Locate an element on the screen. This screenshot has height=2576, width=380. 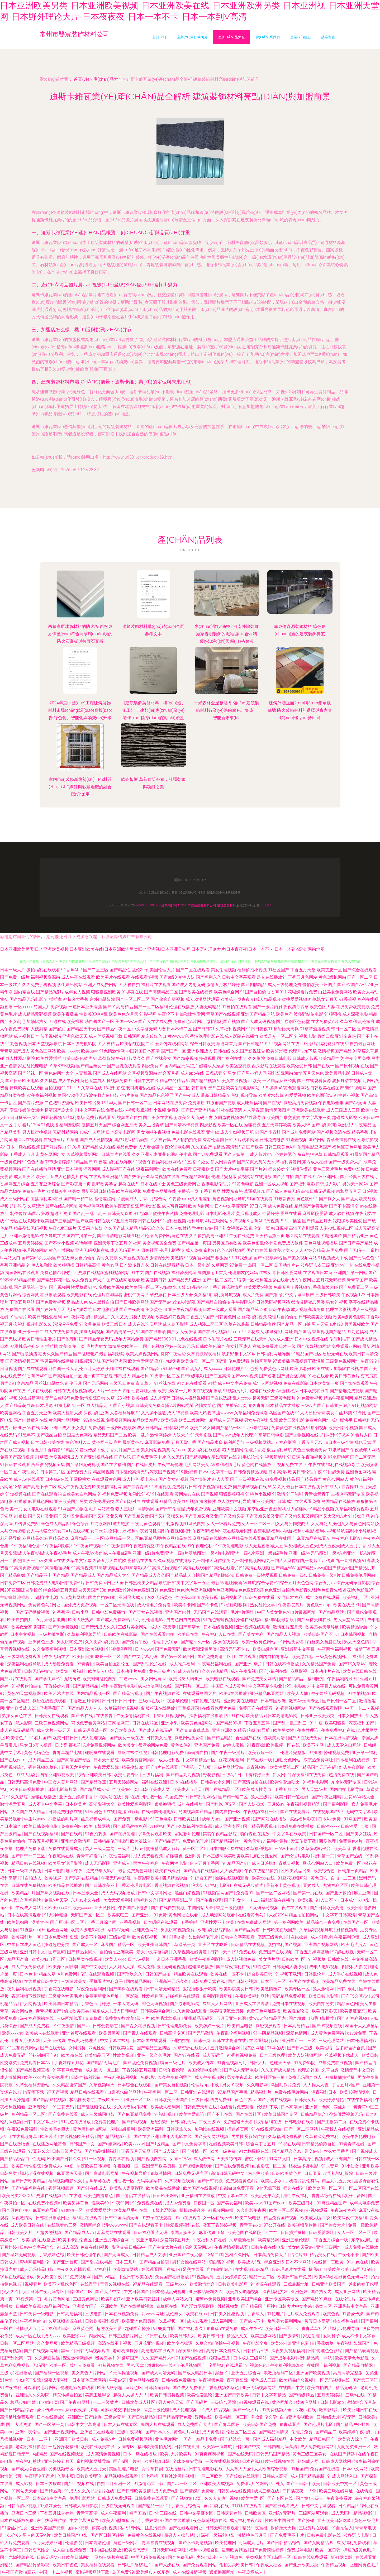
欧美自拍区乱伦图 is located at coordinates (113, 1663).